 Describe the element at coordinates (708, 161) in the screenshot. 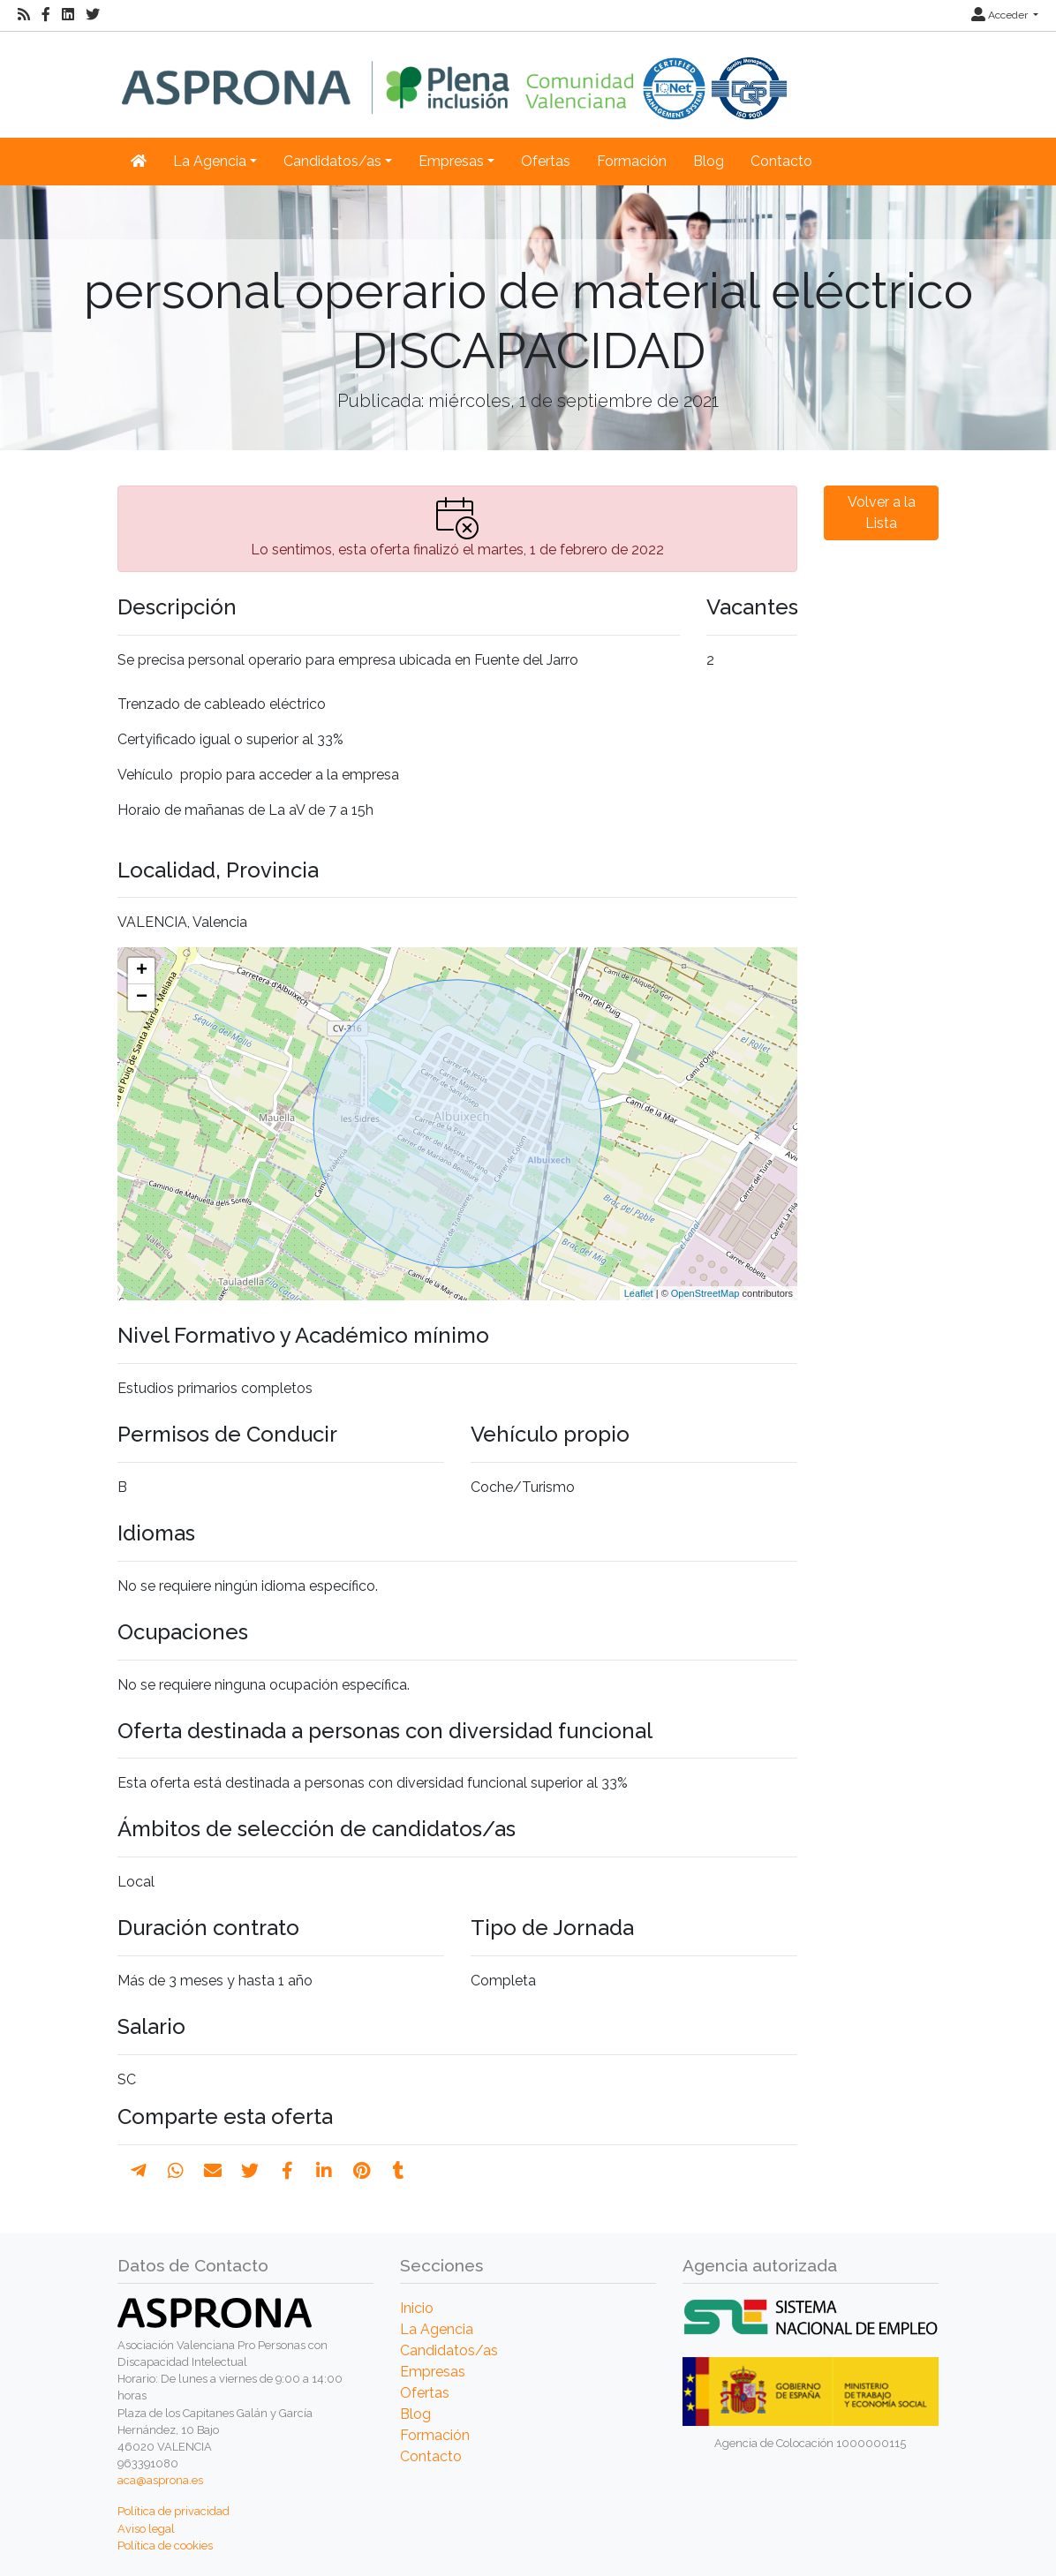

I see `Blog` at that location.